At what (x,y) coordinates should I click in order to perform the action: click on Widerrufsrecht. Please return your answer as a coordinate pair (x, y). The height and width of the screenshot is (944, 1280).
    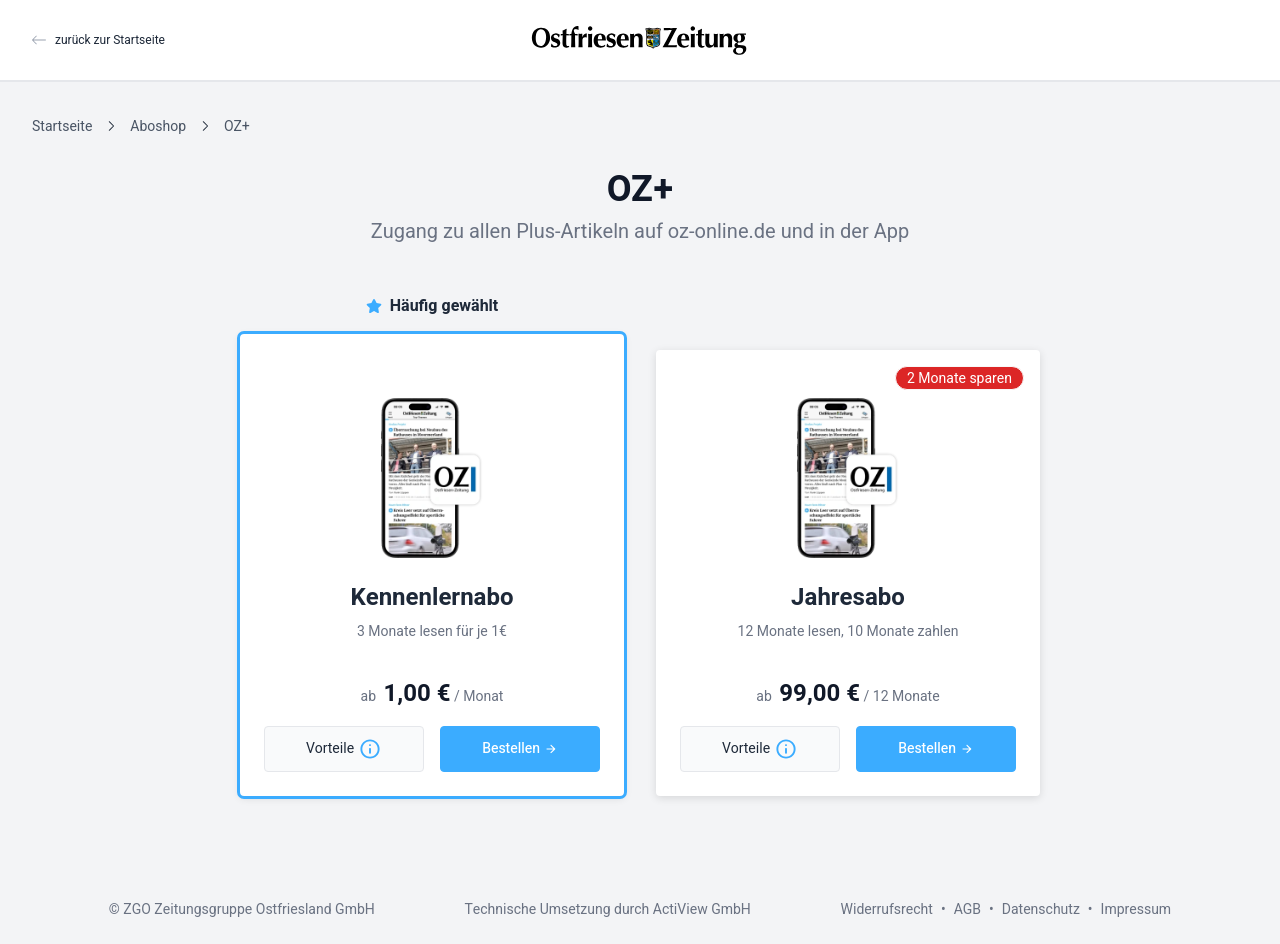
    Looking at the image, I should click on (887, 909).